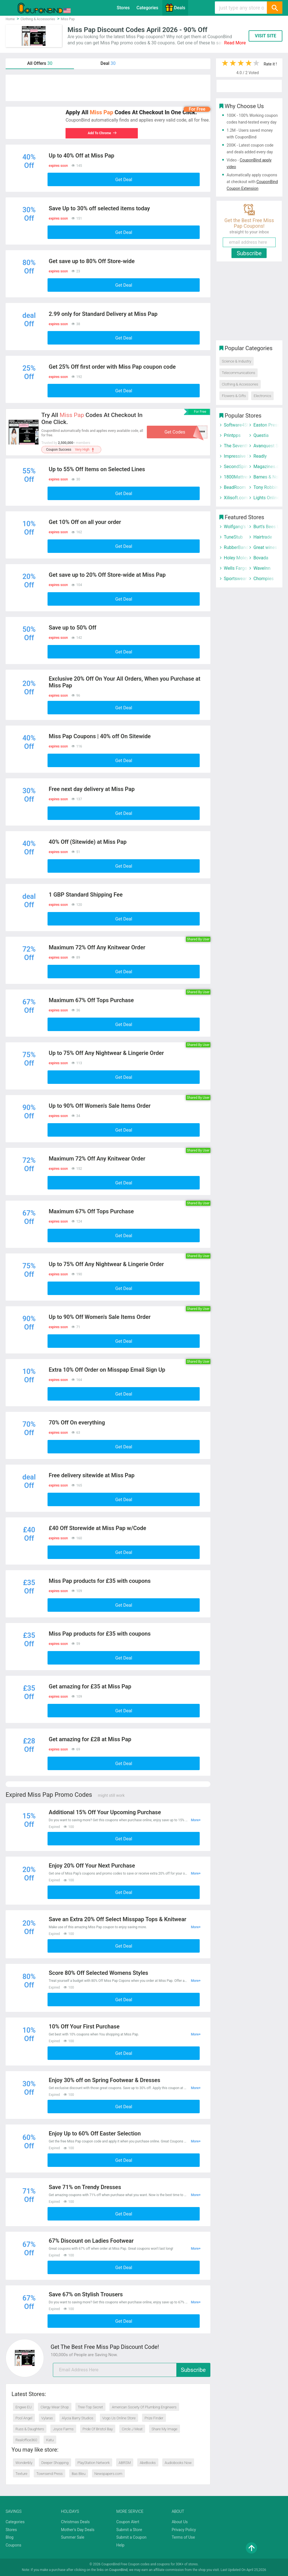 Image resolution: width=288 pixels, height=2576 pixels. I want to click on Blog, so click(10, 2537).